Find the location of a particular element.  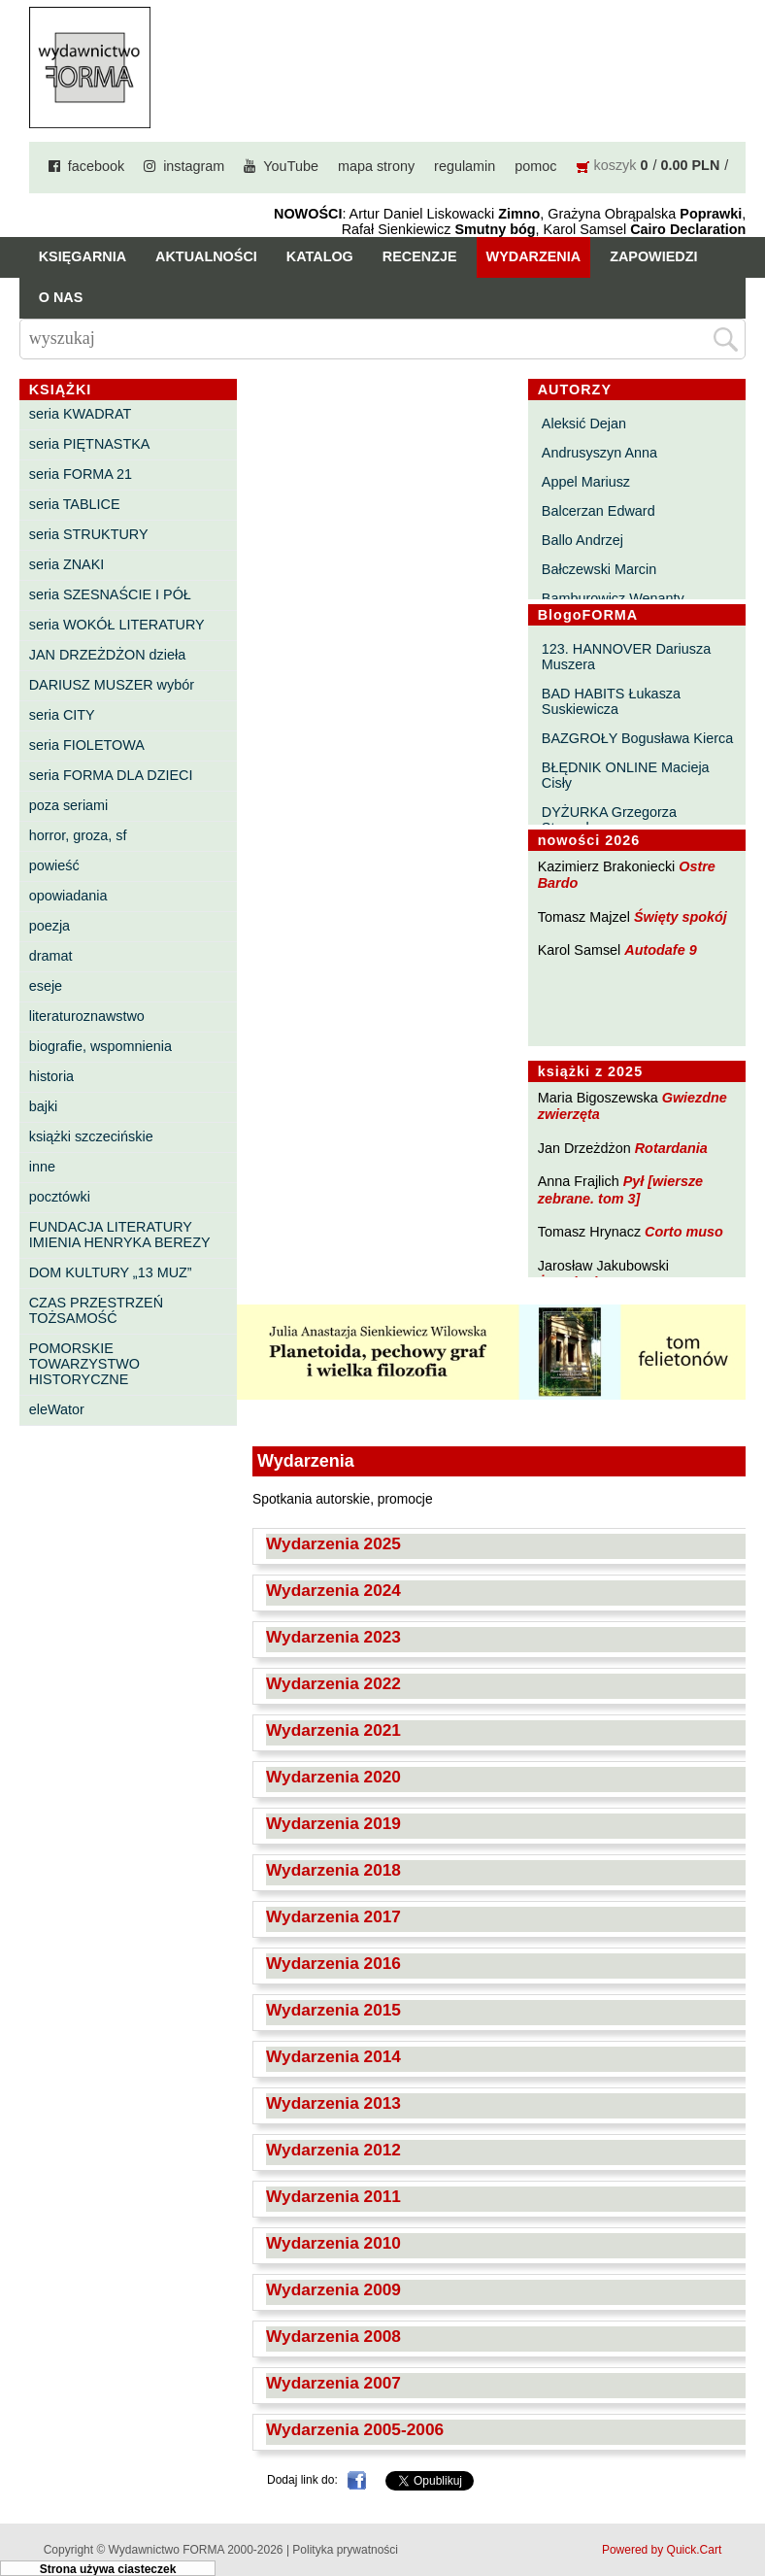

seria CITY is located at coordinates (62, 715).